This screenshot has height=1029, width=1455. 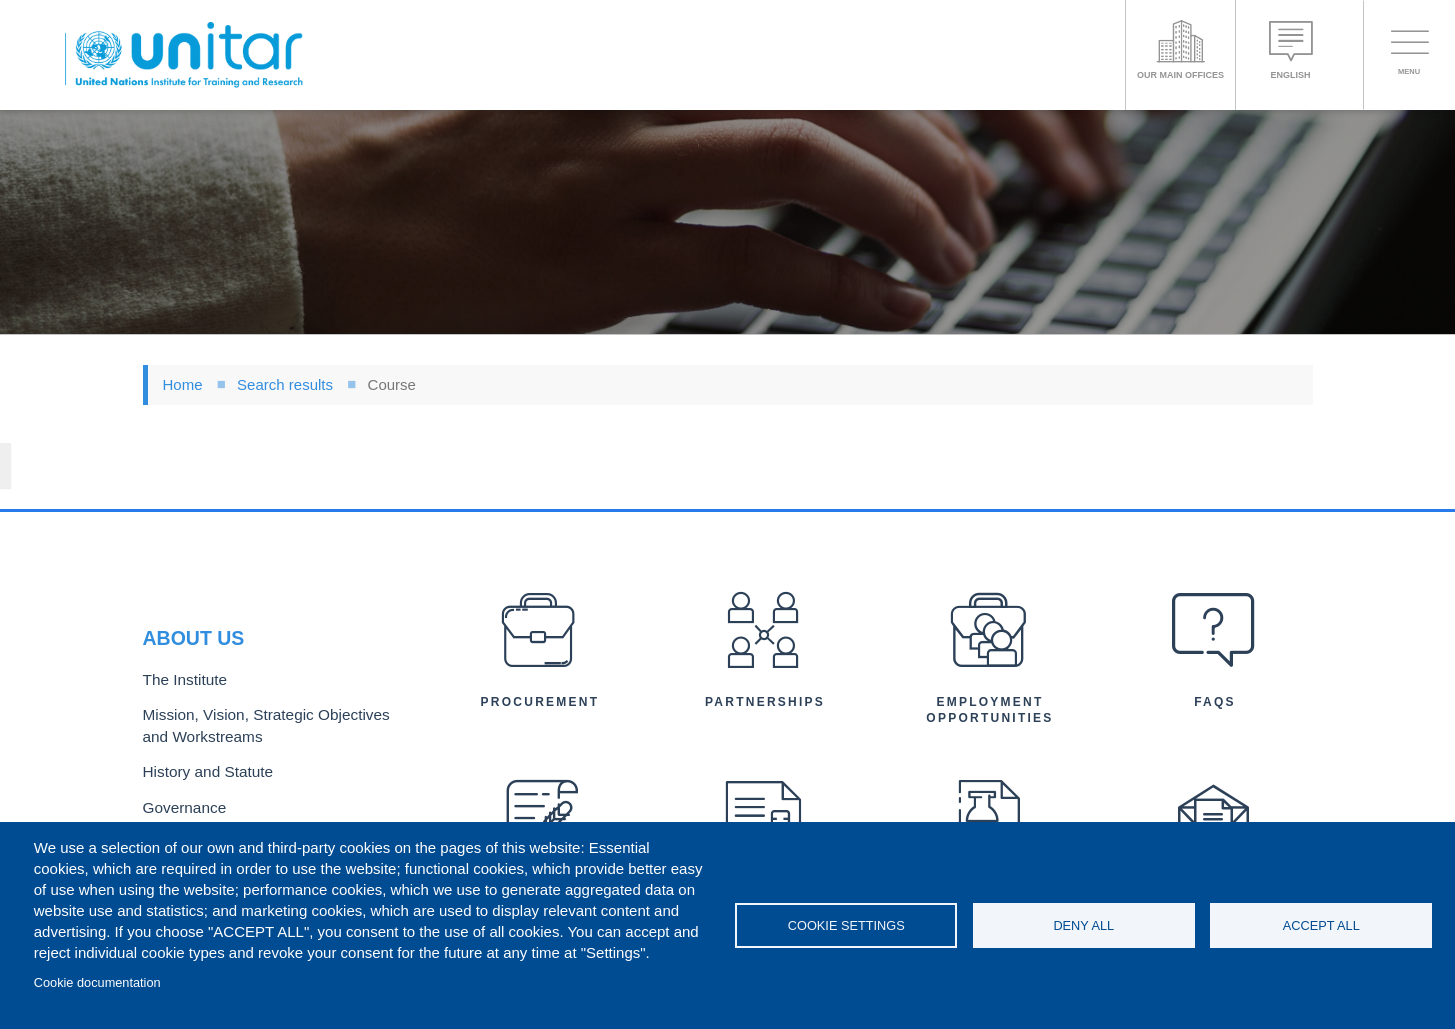 What do you see at coordinates (200, 706) in the screenshot?
I see `History and Statute` at bounding box center [200, 706].